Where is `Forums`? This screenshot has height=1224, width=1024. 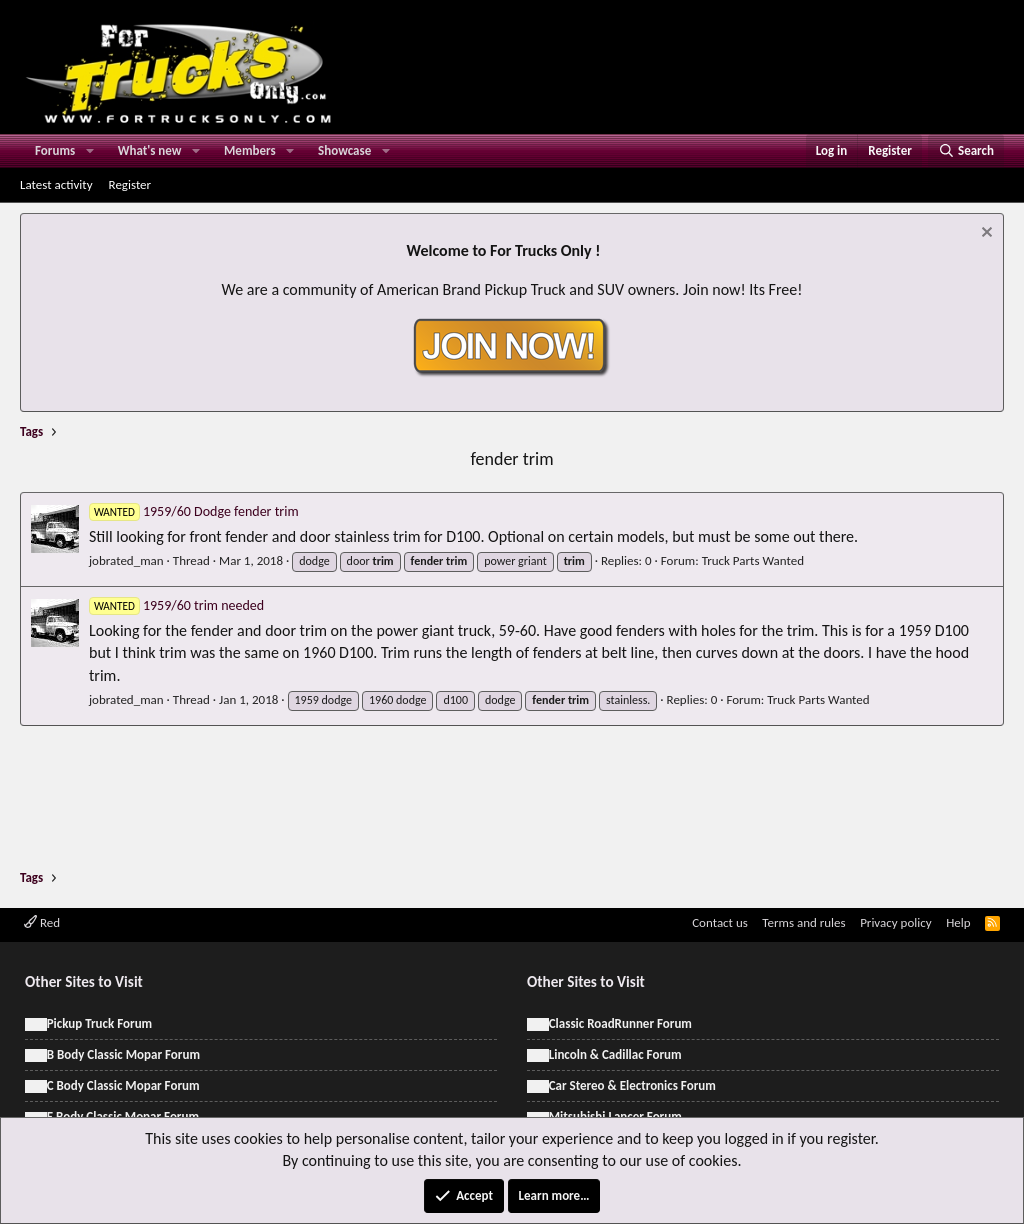 Forums is located at coordinates (55, 150).